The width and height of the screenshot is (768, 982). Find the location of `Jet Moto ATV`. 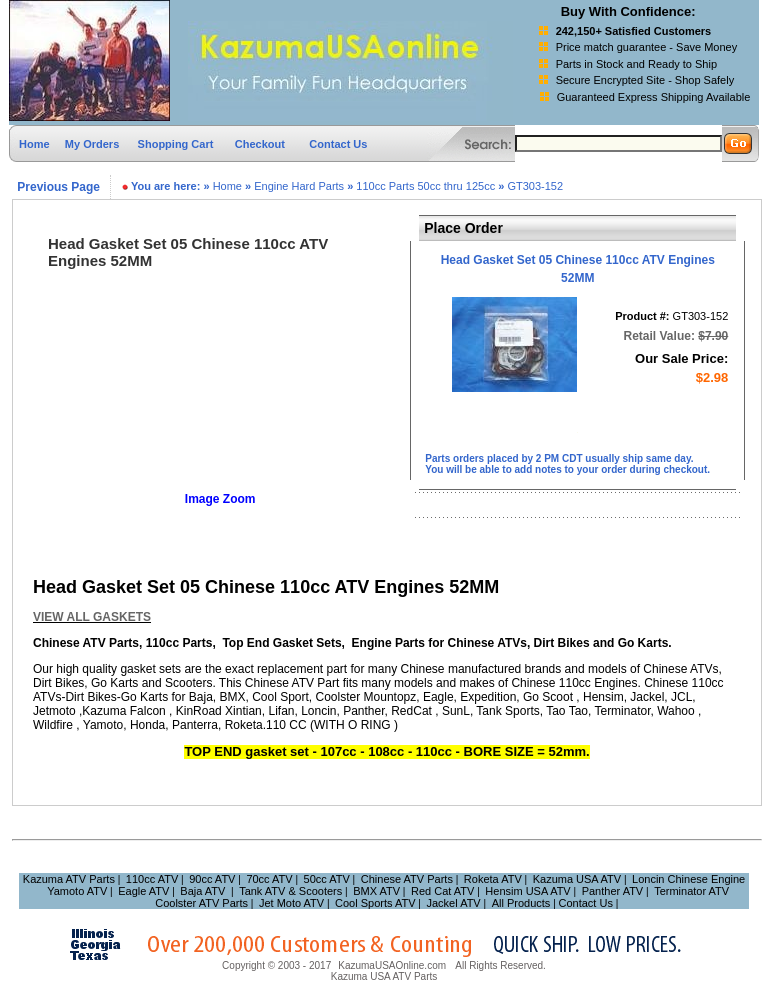

Jet Moto ATV is located at coordinates (291, 903).